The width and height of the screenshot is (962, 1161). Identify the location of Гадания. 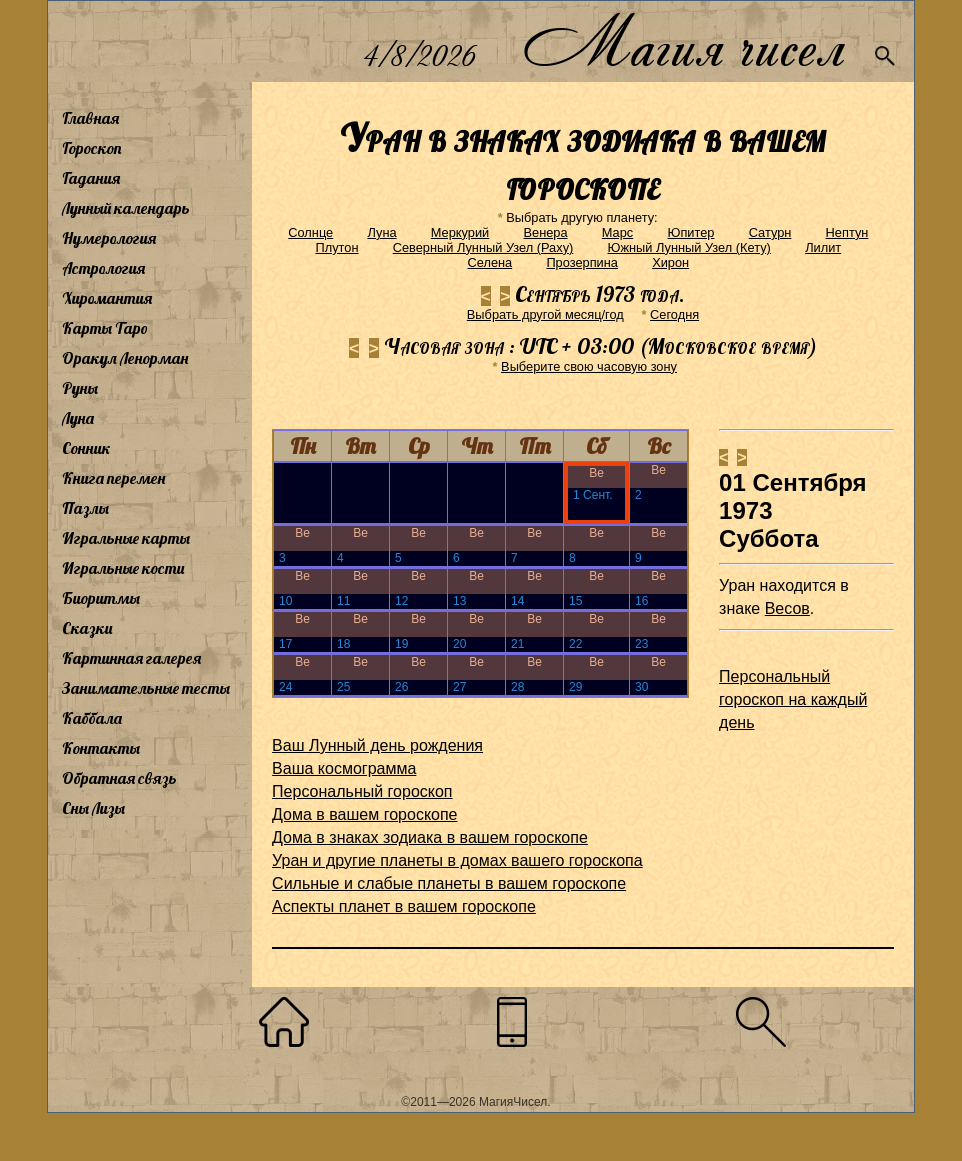
(91, 178).